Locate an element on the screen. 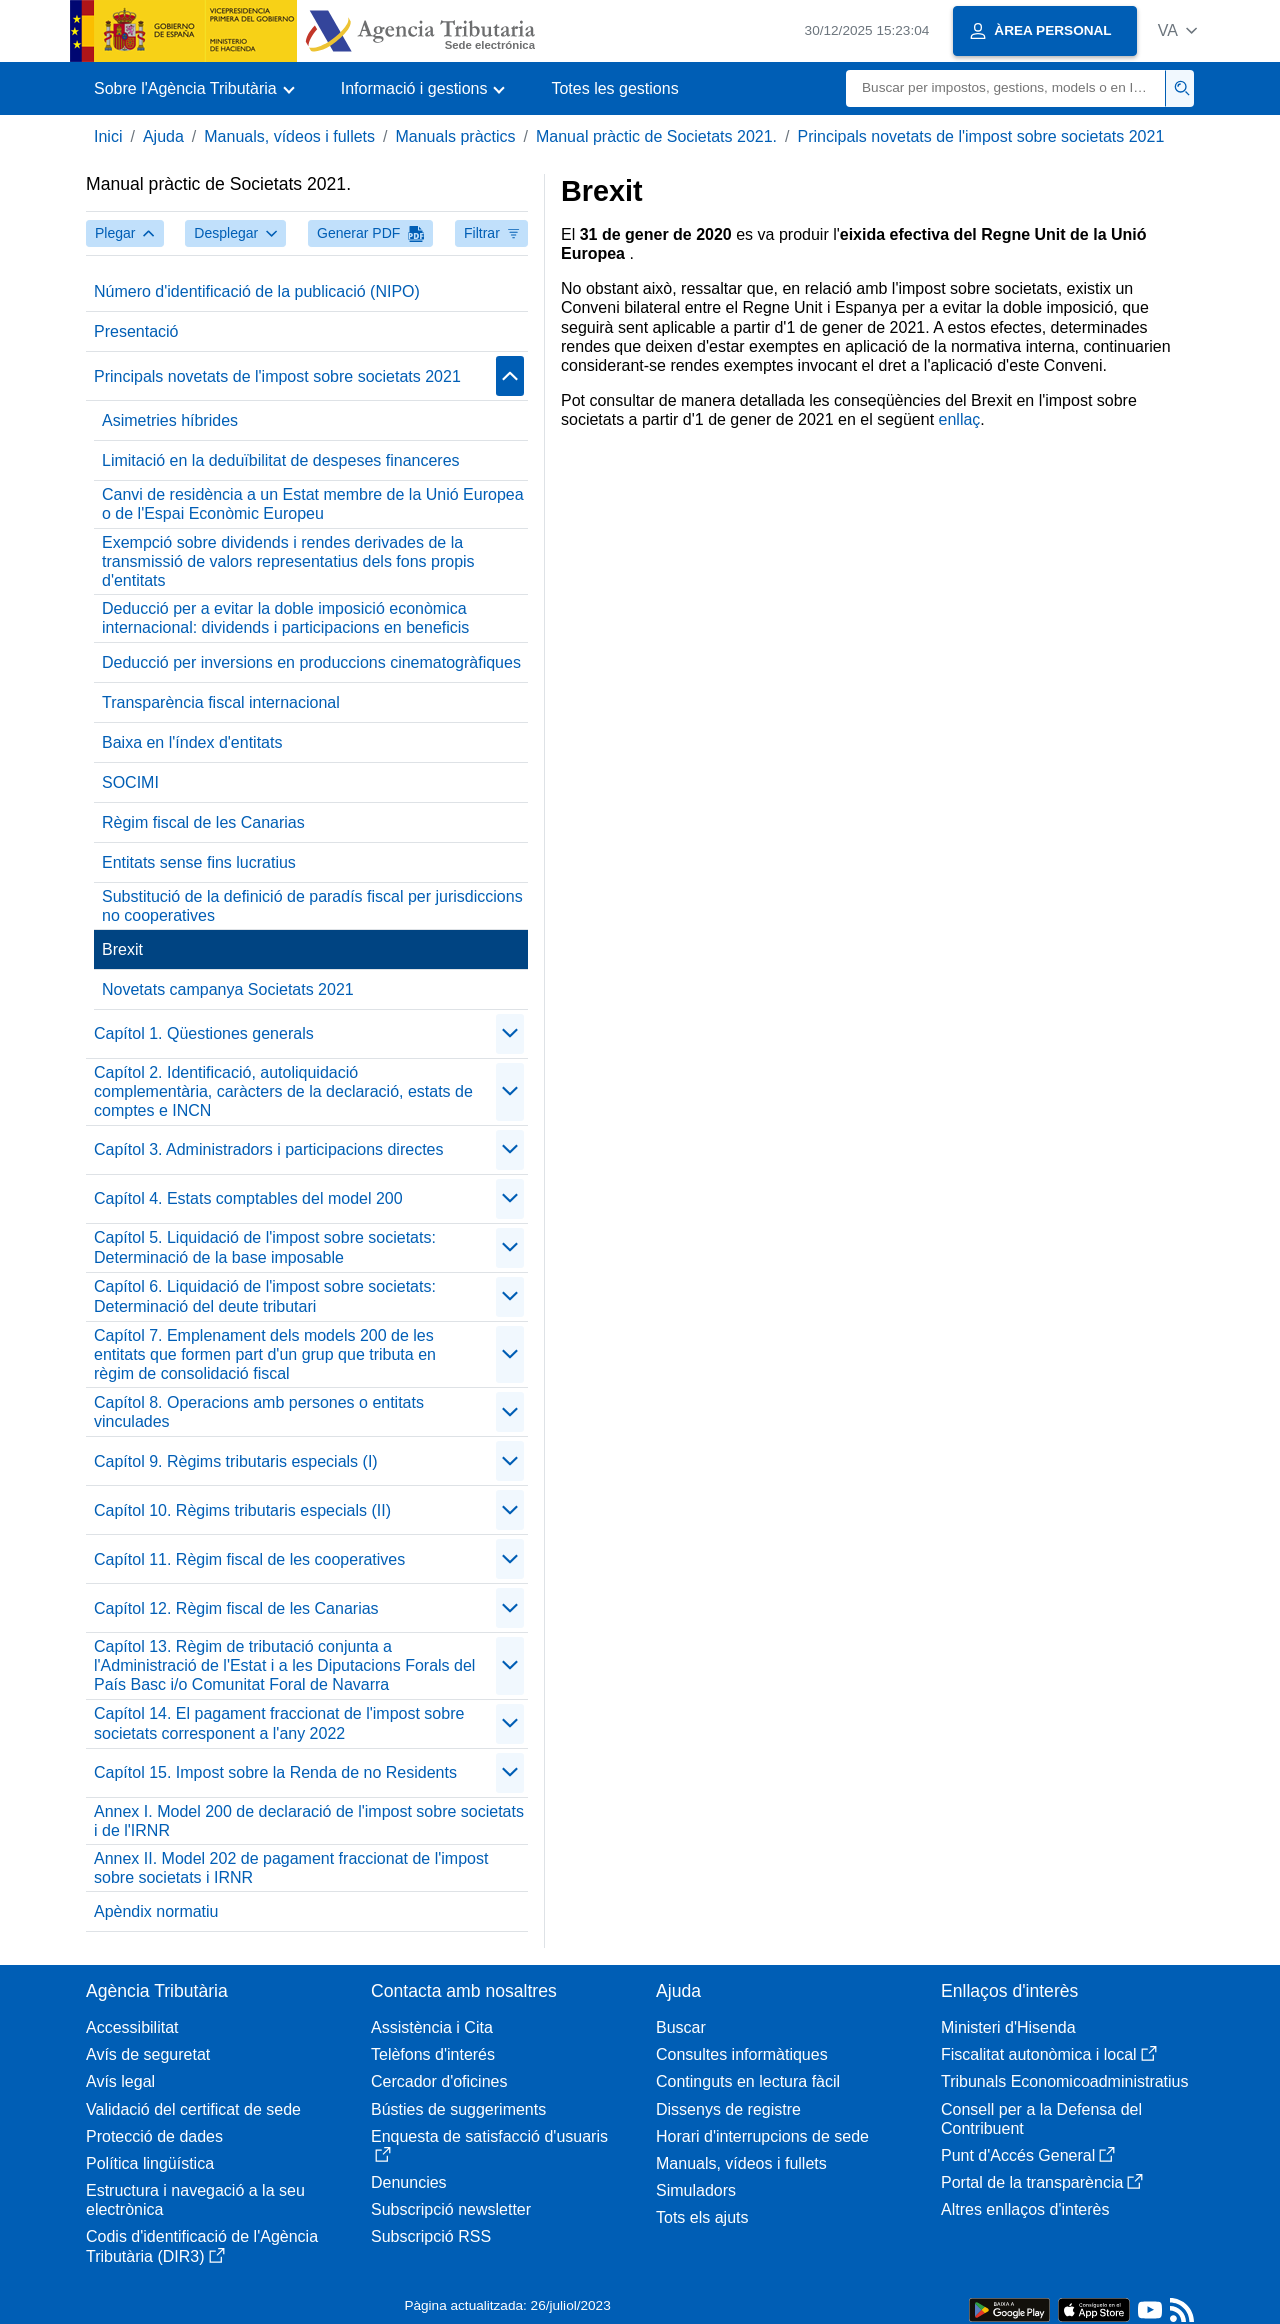 This screenshot has width=1280, height=2324. Manuals, vídeos i fullets is located at coordinates (289, 136).